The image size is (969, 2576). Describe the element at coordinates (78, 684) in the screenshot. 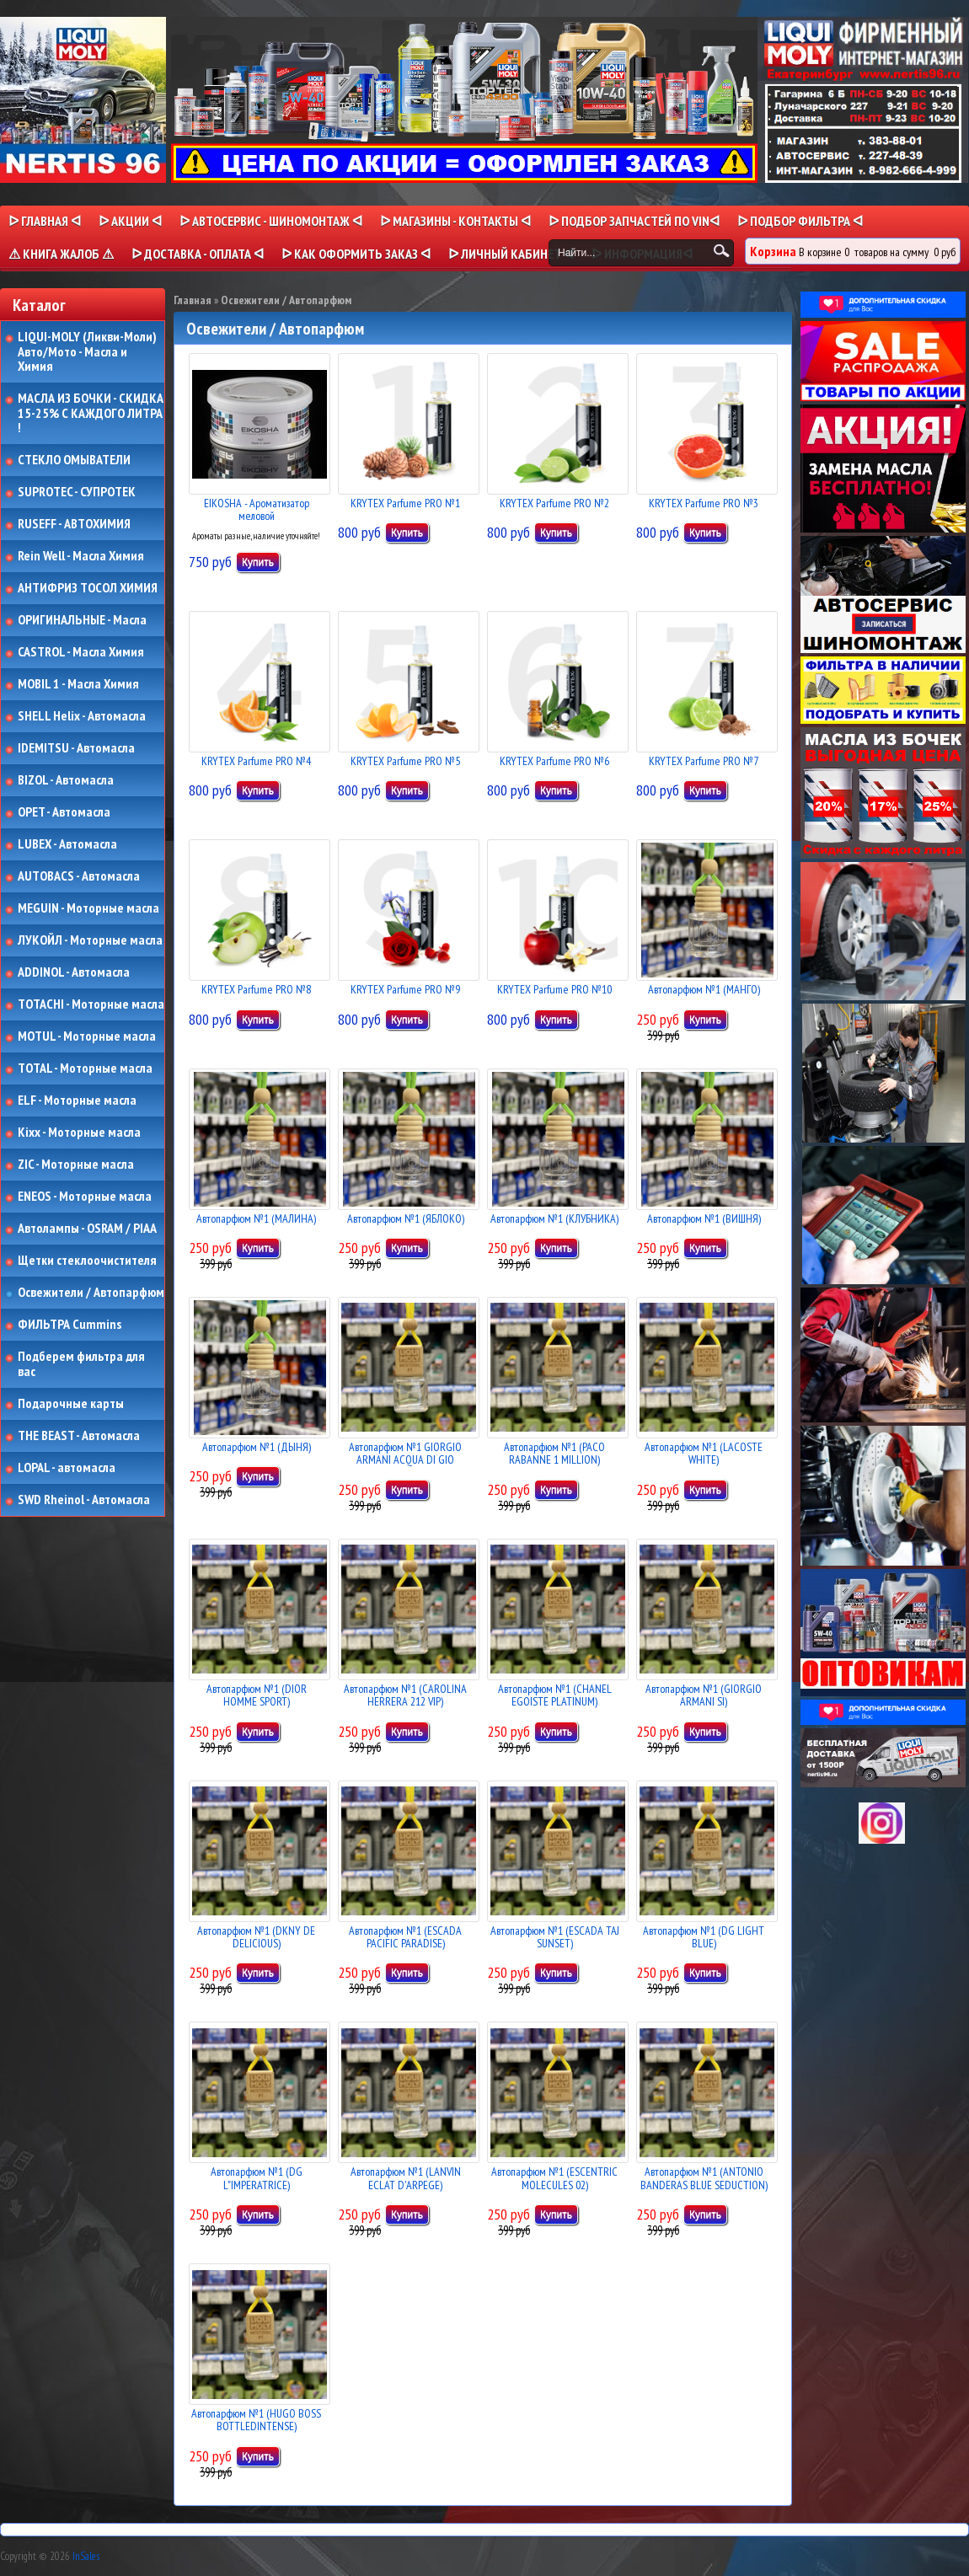

I see `MOBIL 1 - Масла Химия` at that location.